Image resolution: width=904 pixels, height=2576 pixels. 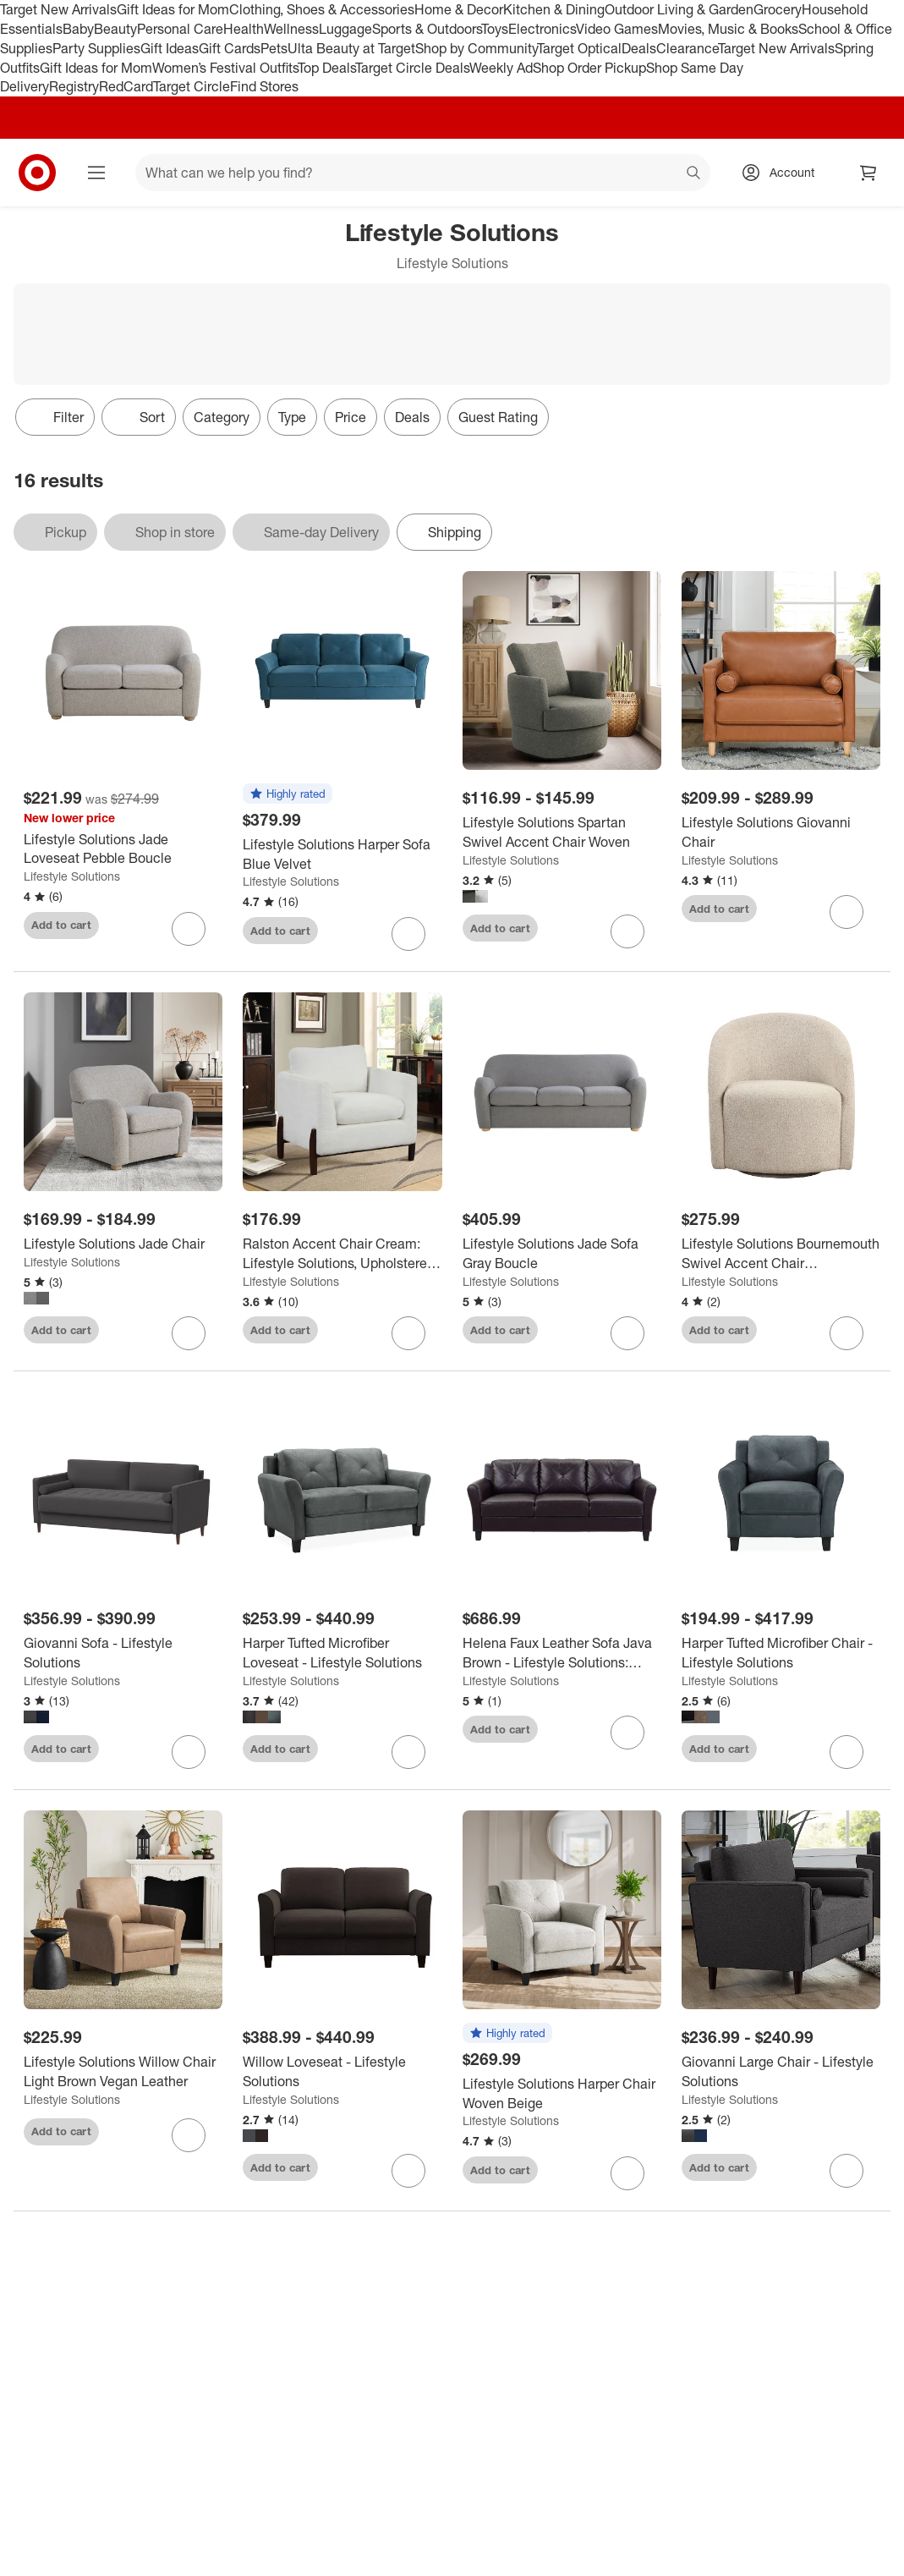 I want to click on Electronics, so click(x=542, y=28).